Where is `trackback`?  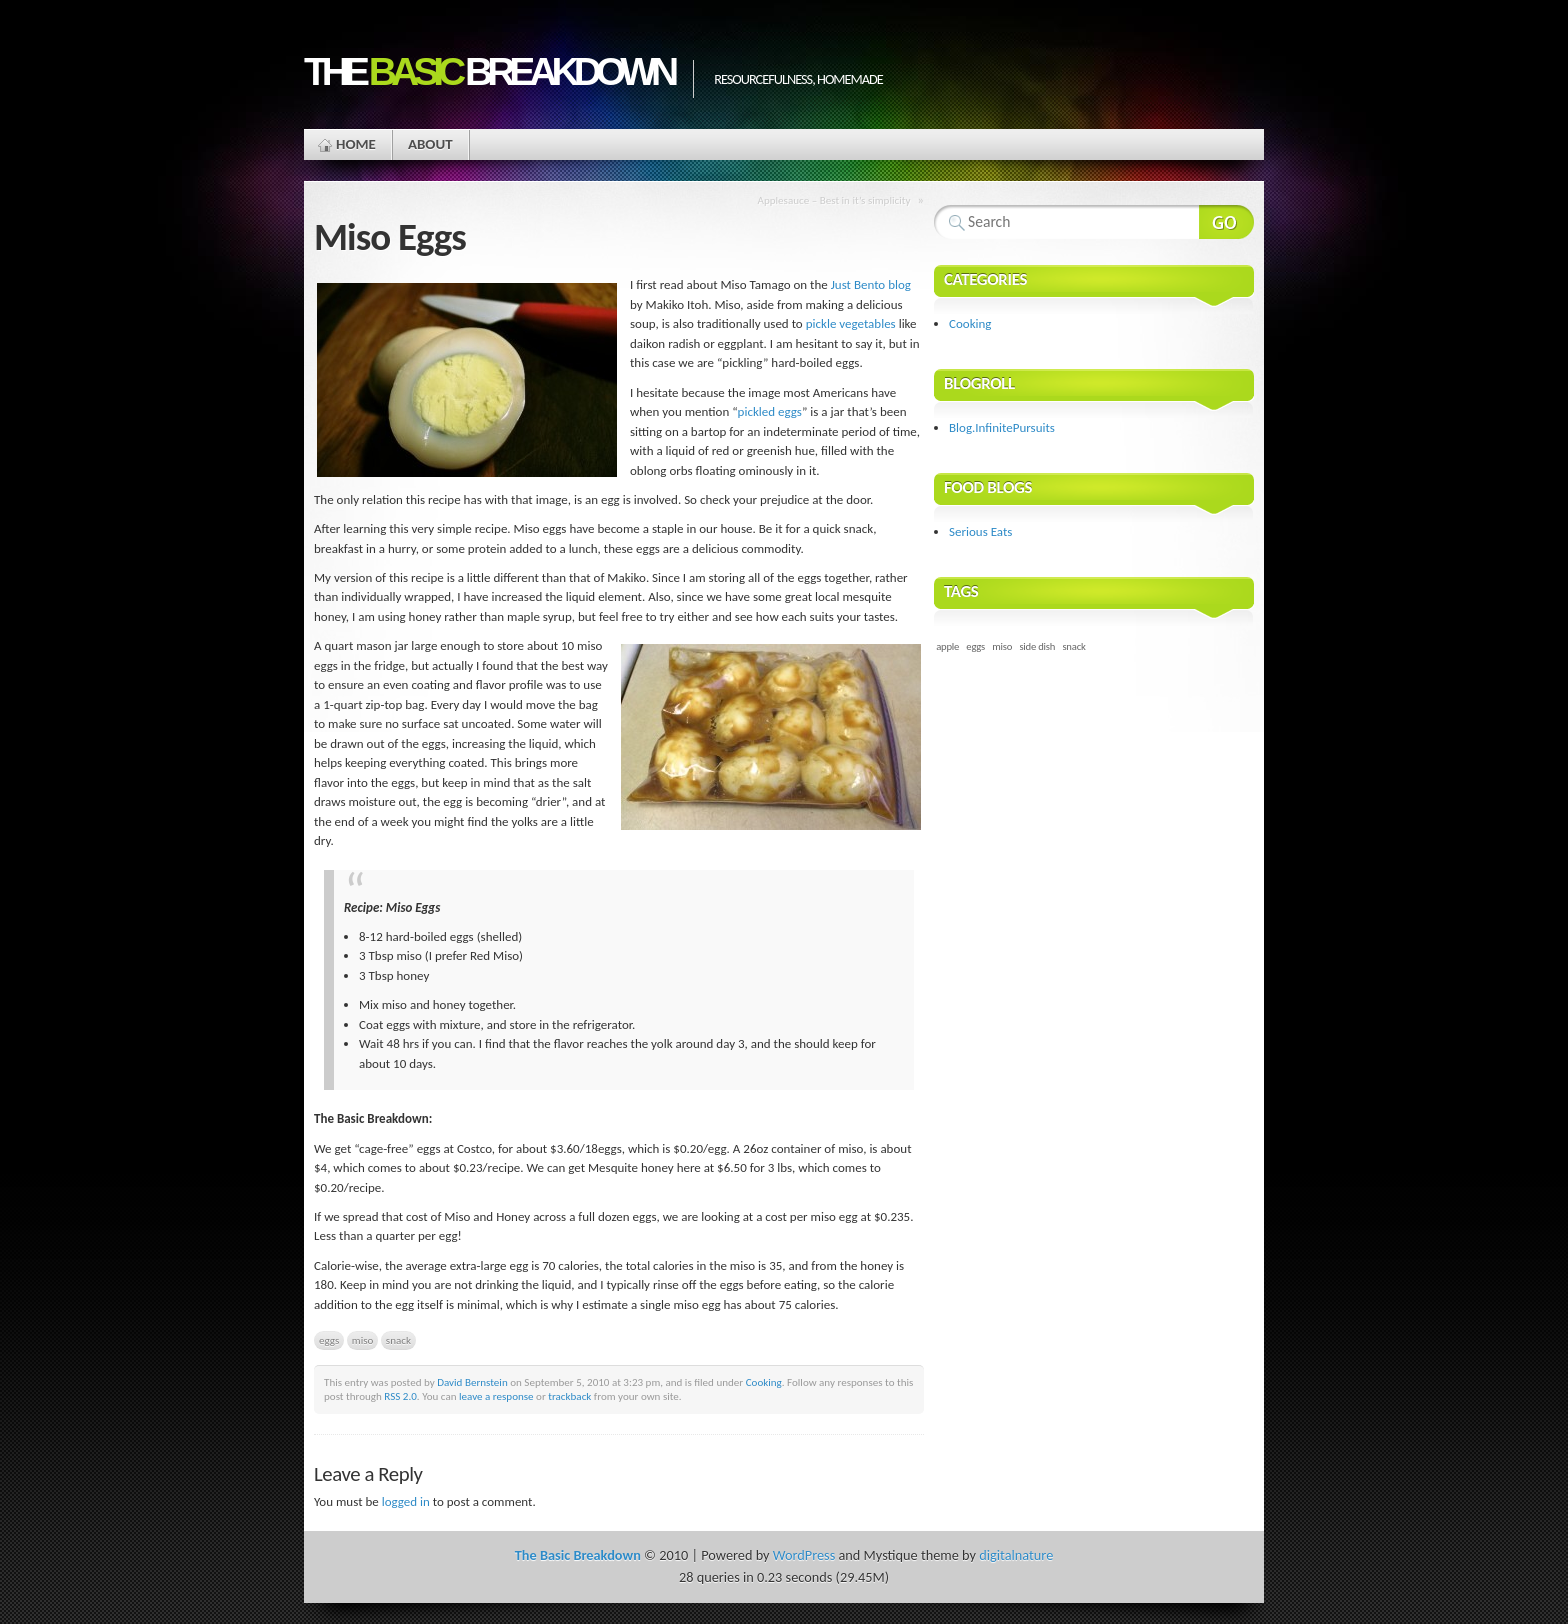 trackback is located at coordinates (569, 1396).